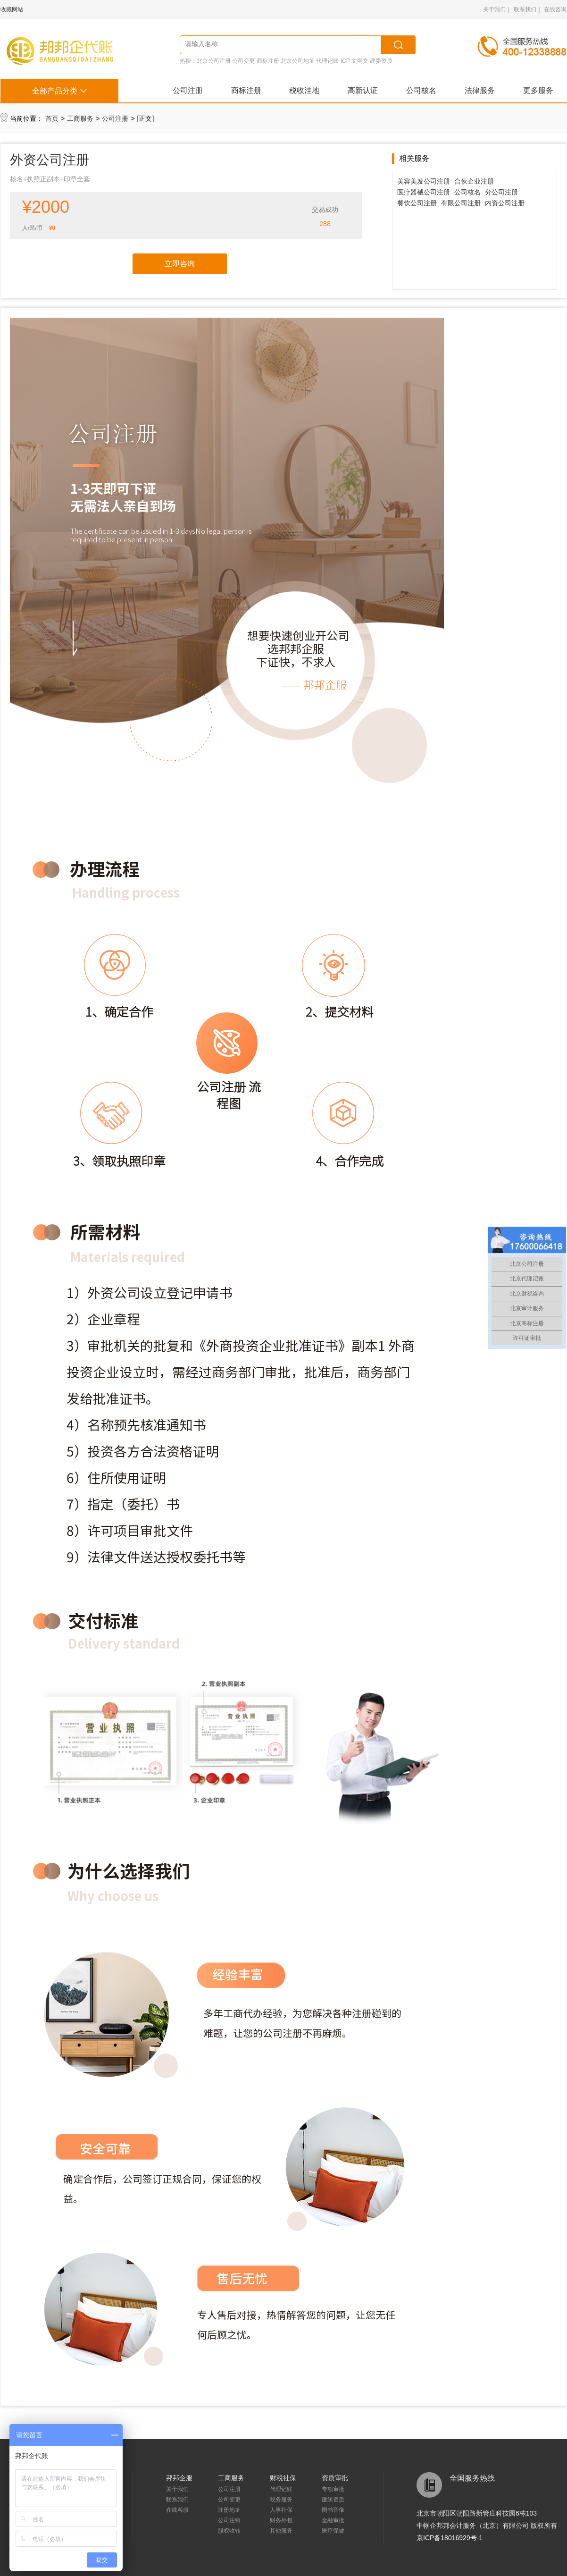 The image size is (567, 2576). Describe the element at coordinates (538, 90) in the screenshot. I see `更多服务` at that location.